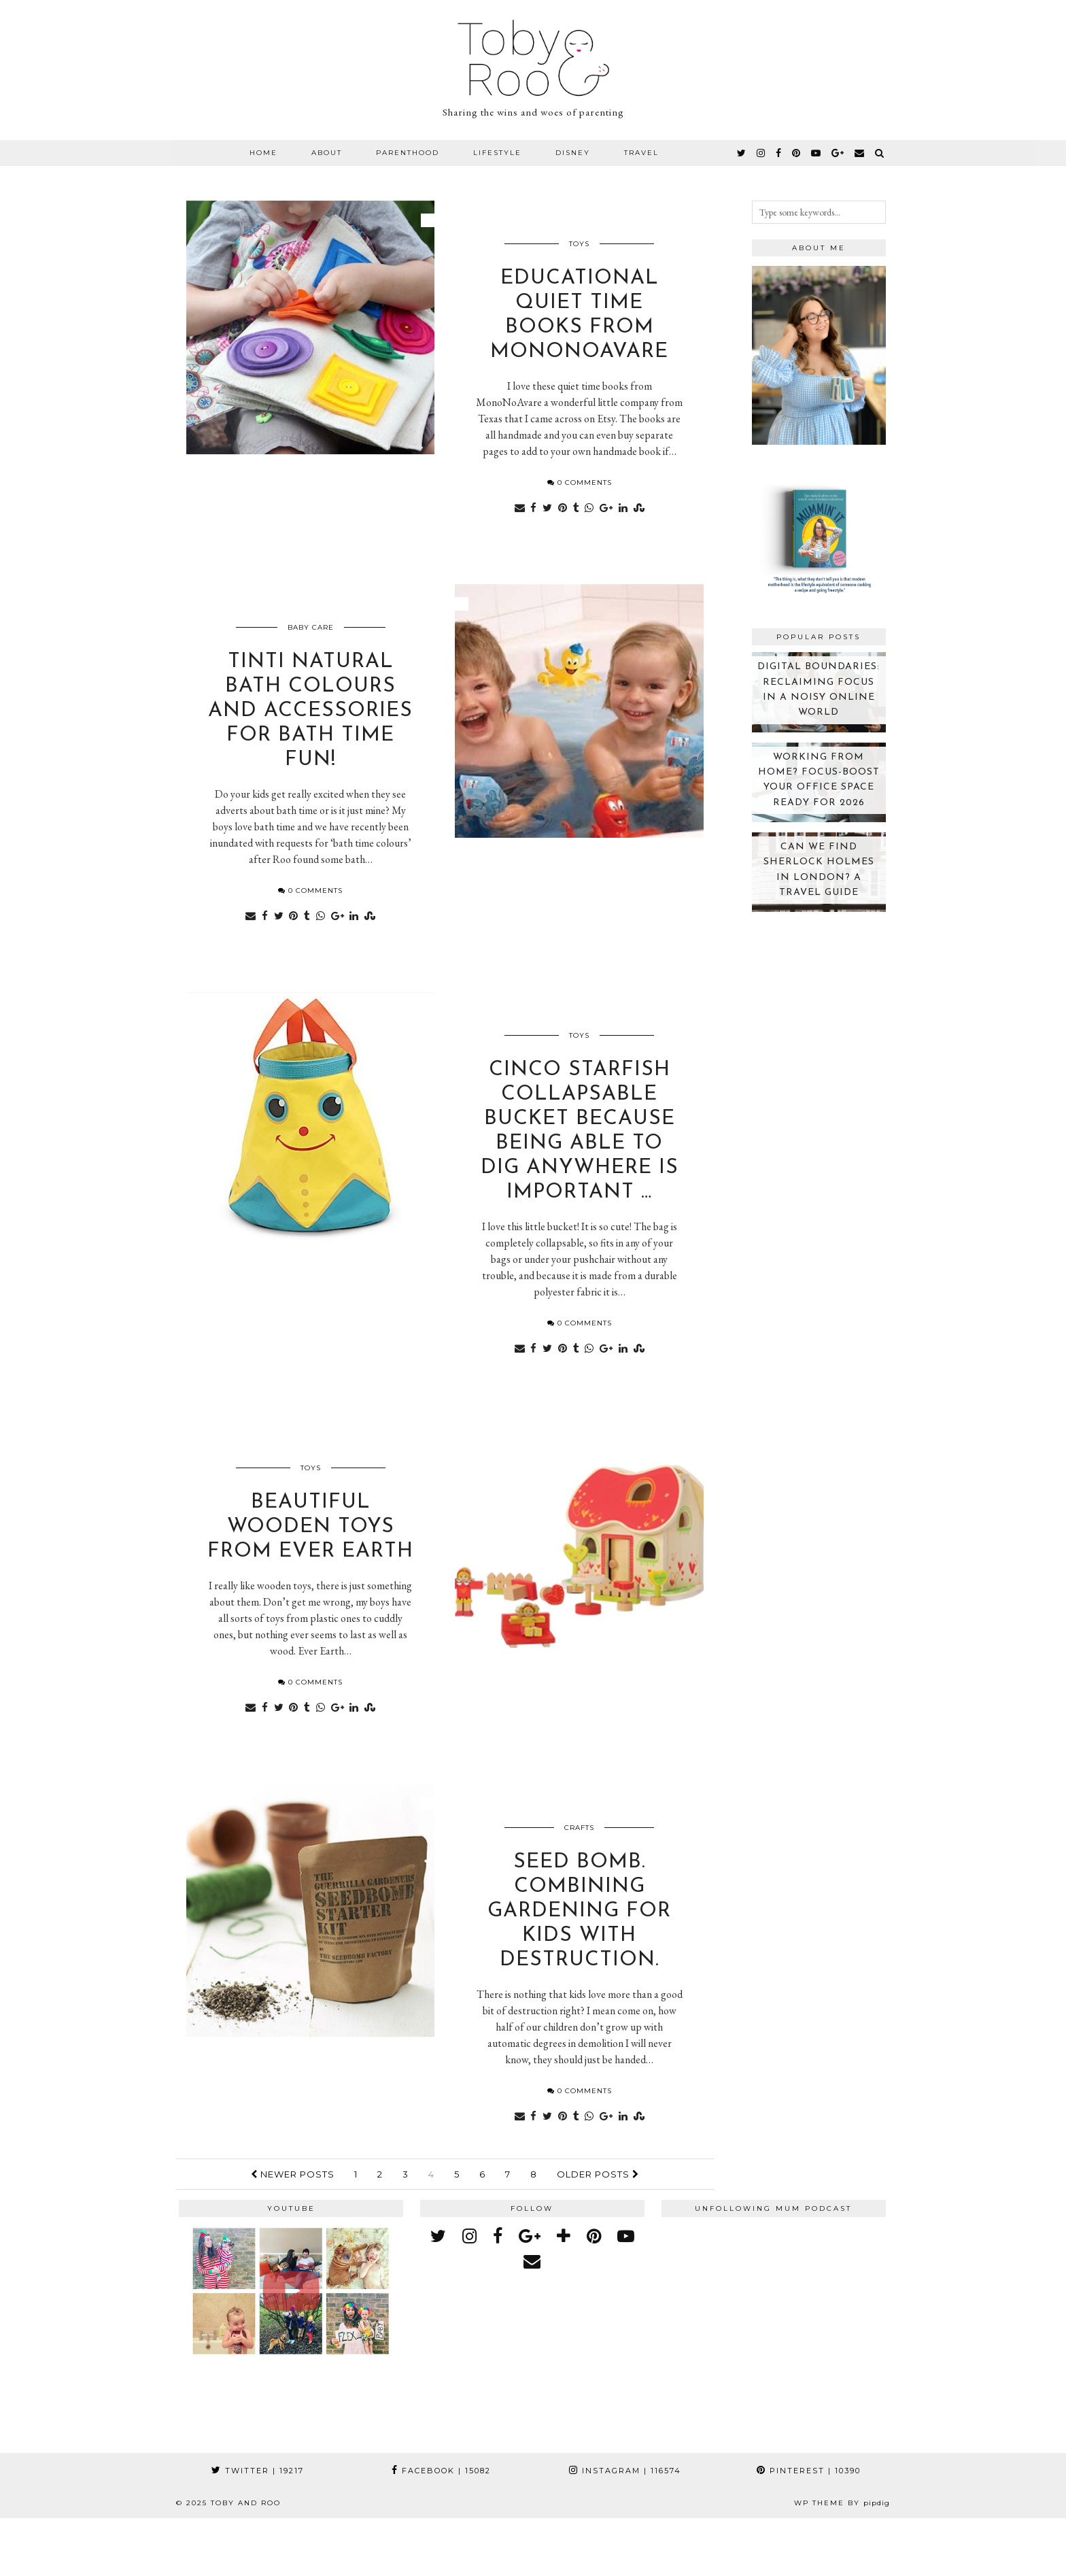  I want to click on Beautiful wooden toys from Ever Earth, so click(310, 1573).